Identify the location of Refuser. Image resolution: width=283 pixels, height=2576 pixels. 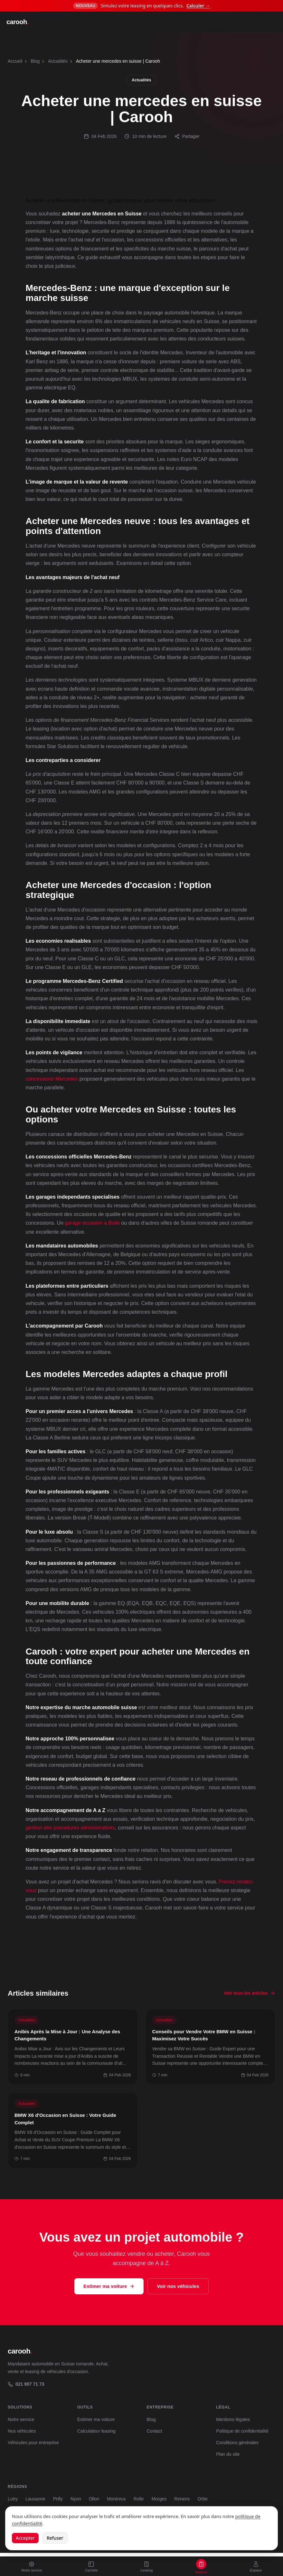
(55, 2538).